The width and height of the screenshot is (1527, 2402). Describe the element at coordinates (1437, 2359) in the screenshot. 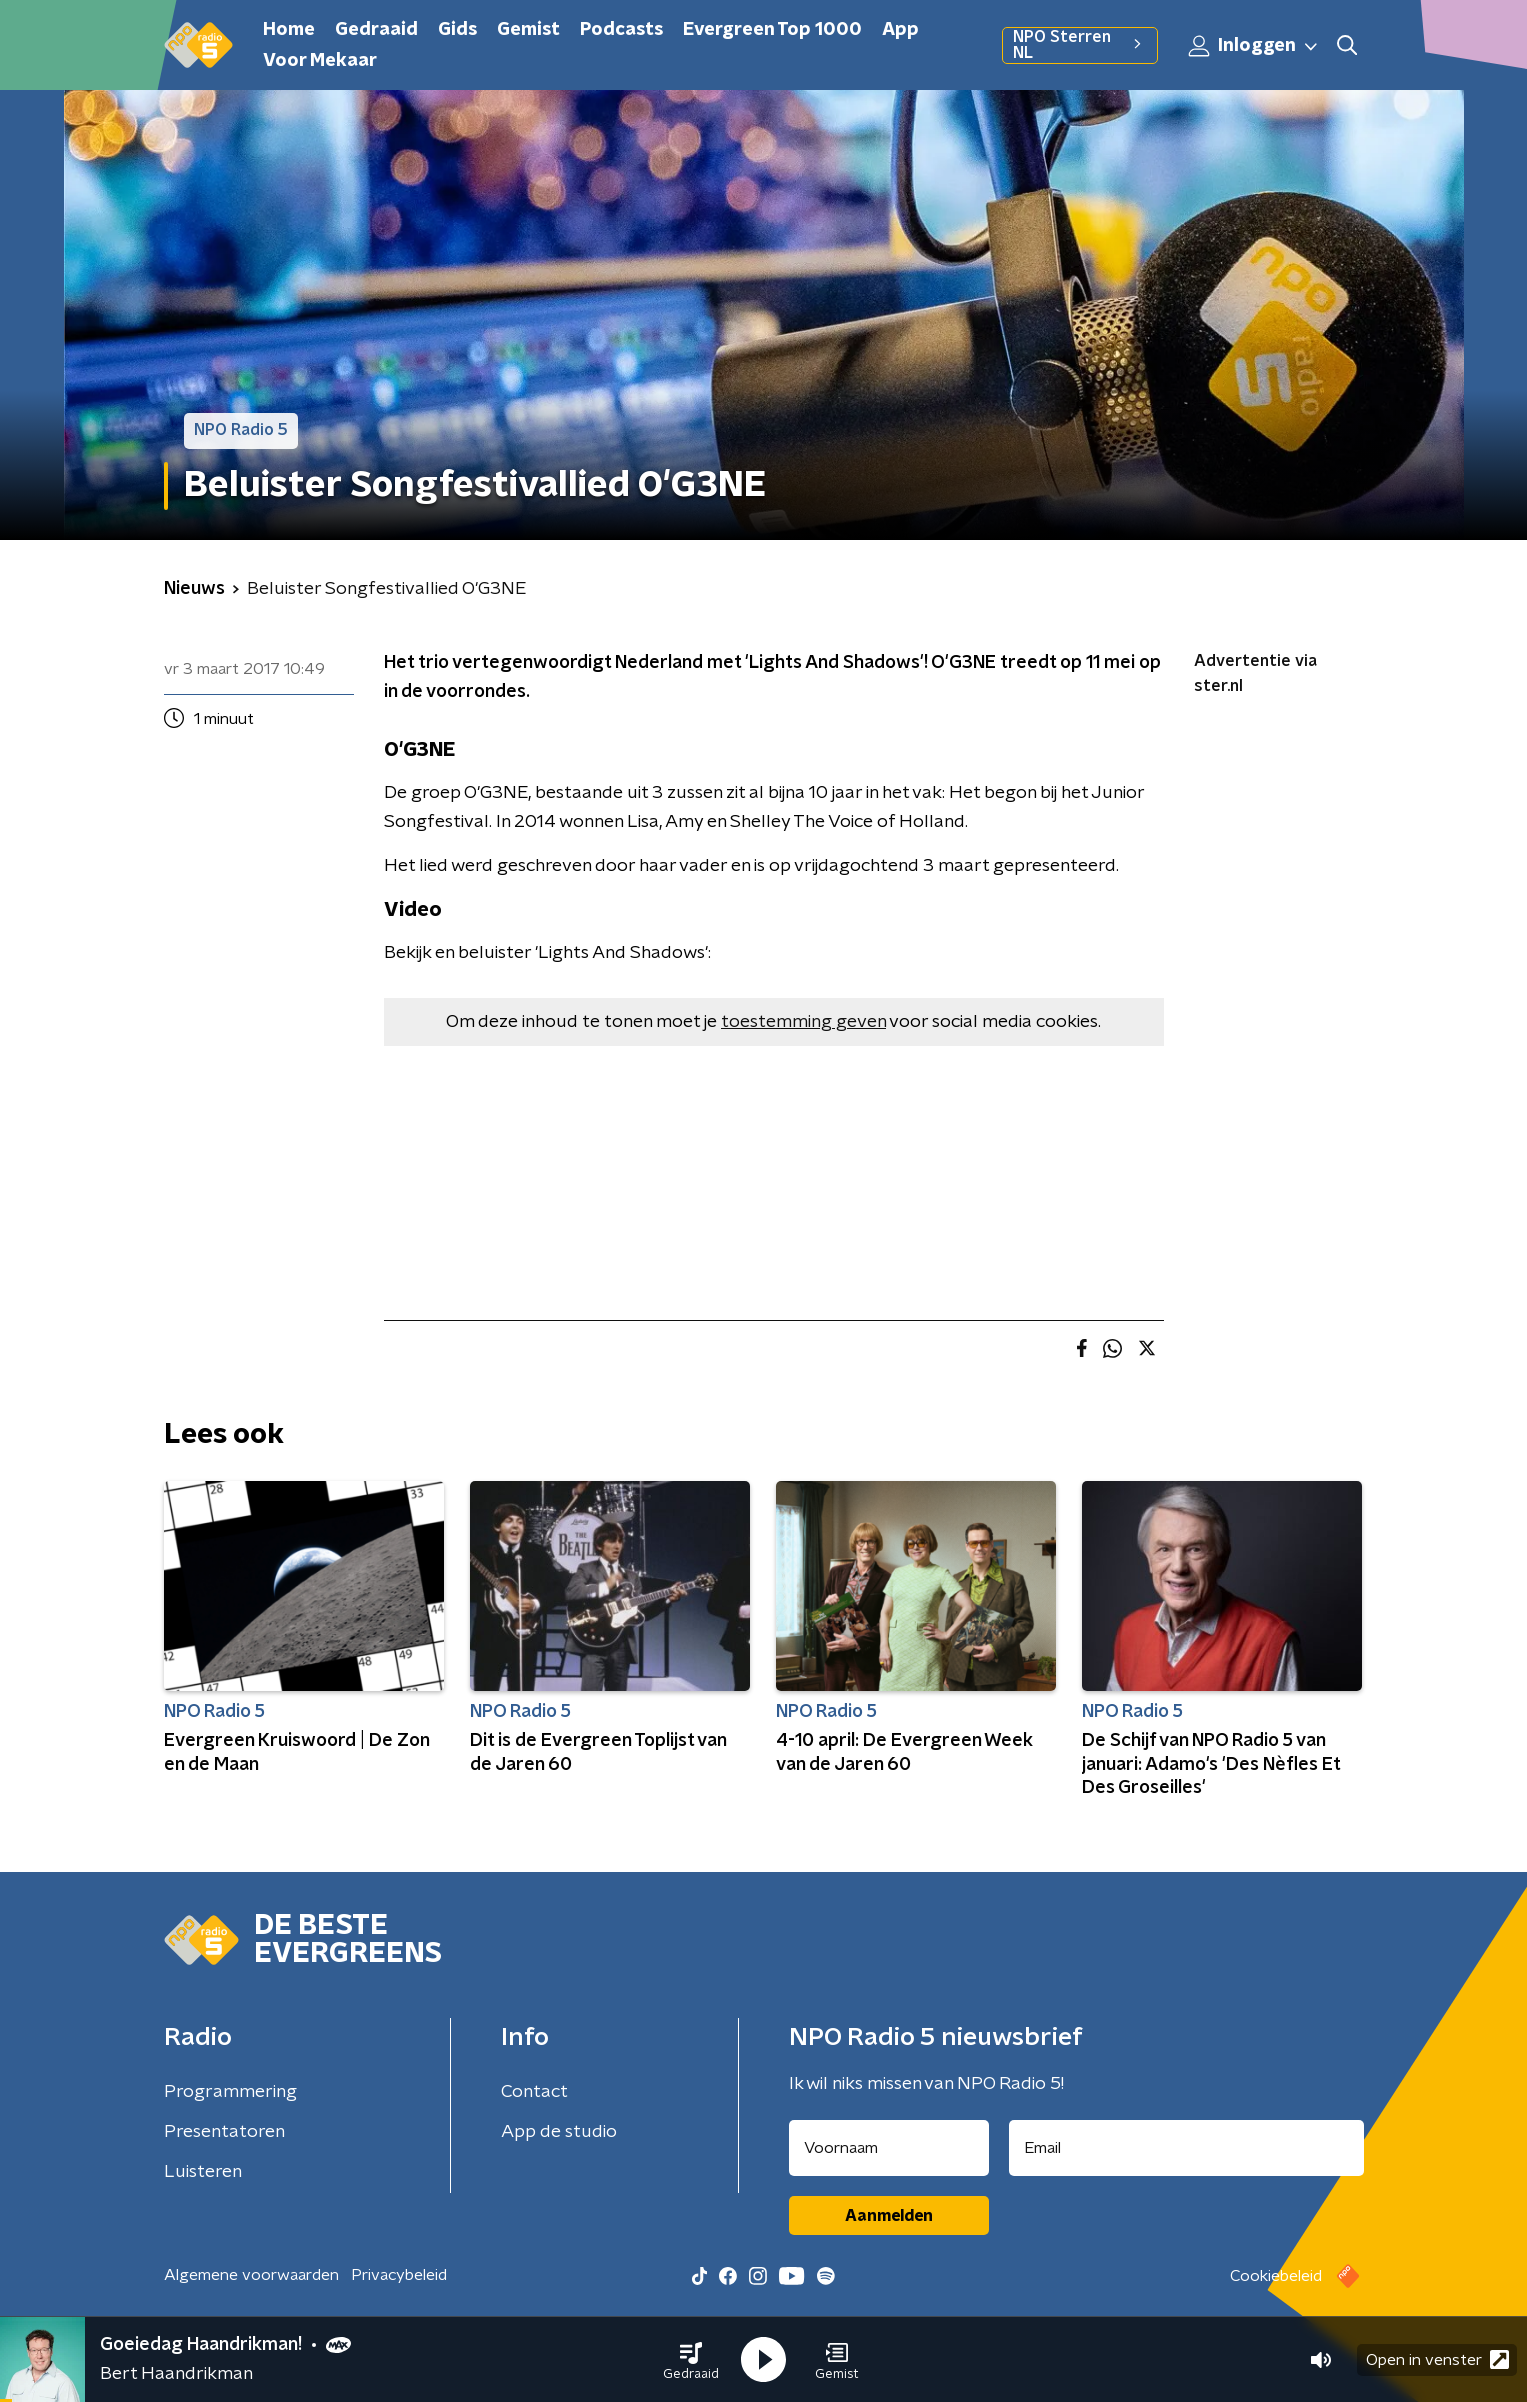

I see `Open in venster [button]` at that location.